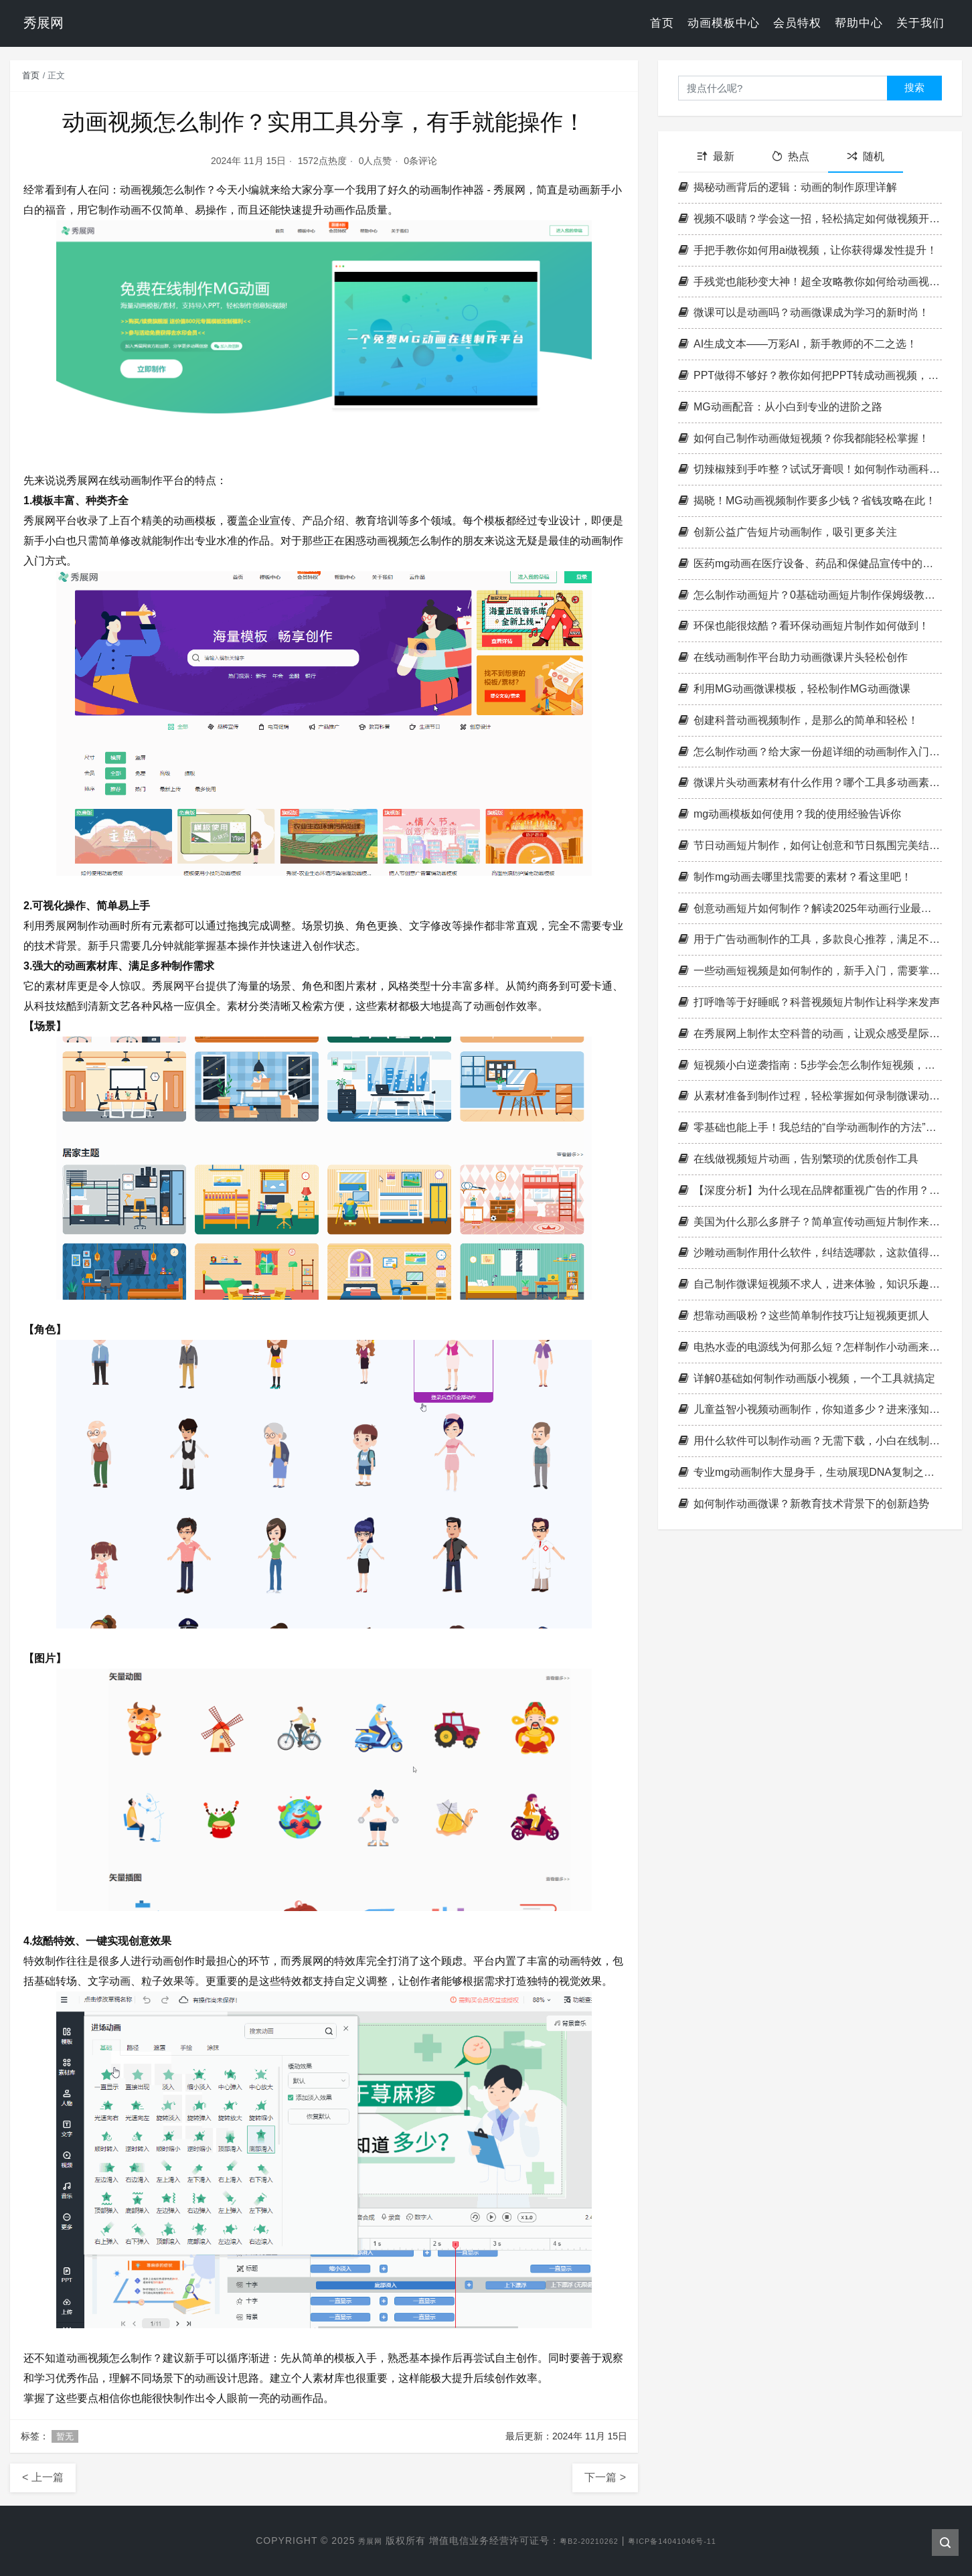  Describe the element at coordinates (65, 2436) in the screenshot. I see `暂无` at that location.